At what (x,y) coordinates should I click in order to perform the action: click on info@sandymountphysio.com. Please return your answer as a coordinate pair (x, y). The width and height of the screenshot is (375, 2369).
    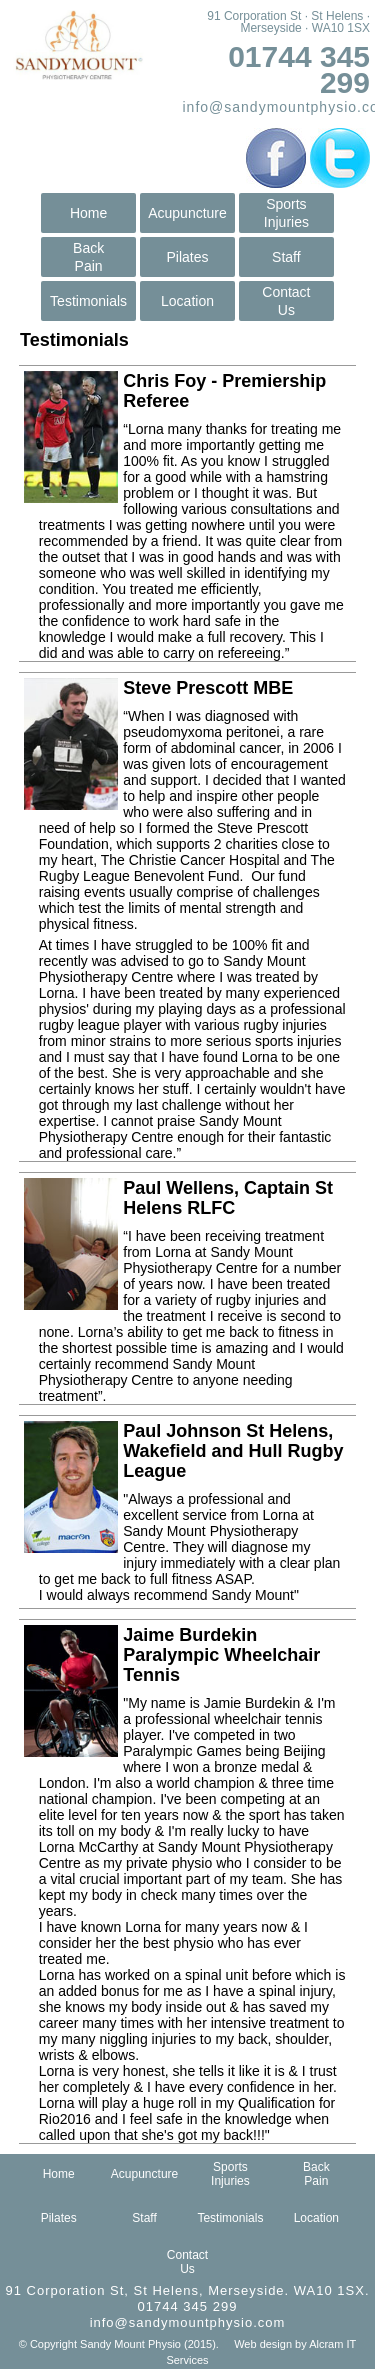
    Looking at the image, I should click on (188, 2322).